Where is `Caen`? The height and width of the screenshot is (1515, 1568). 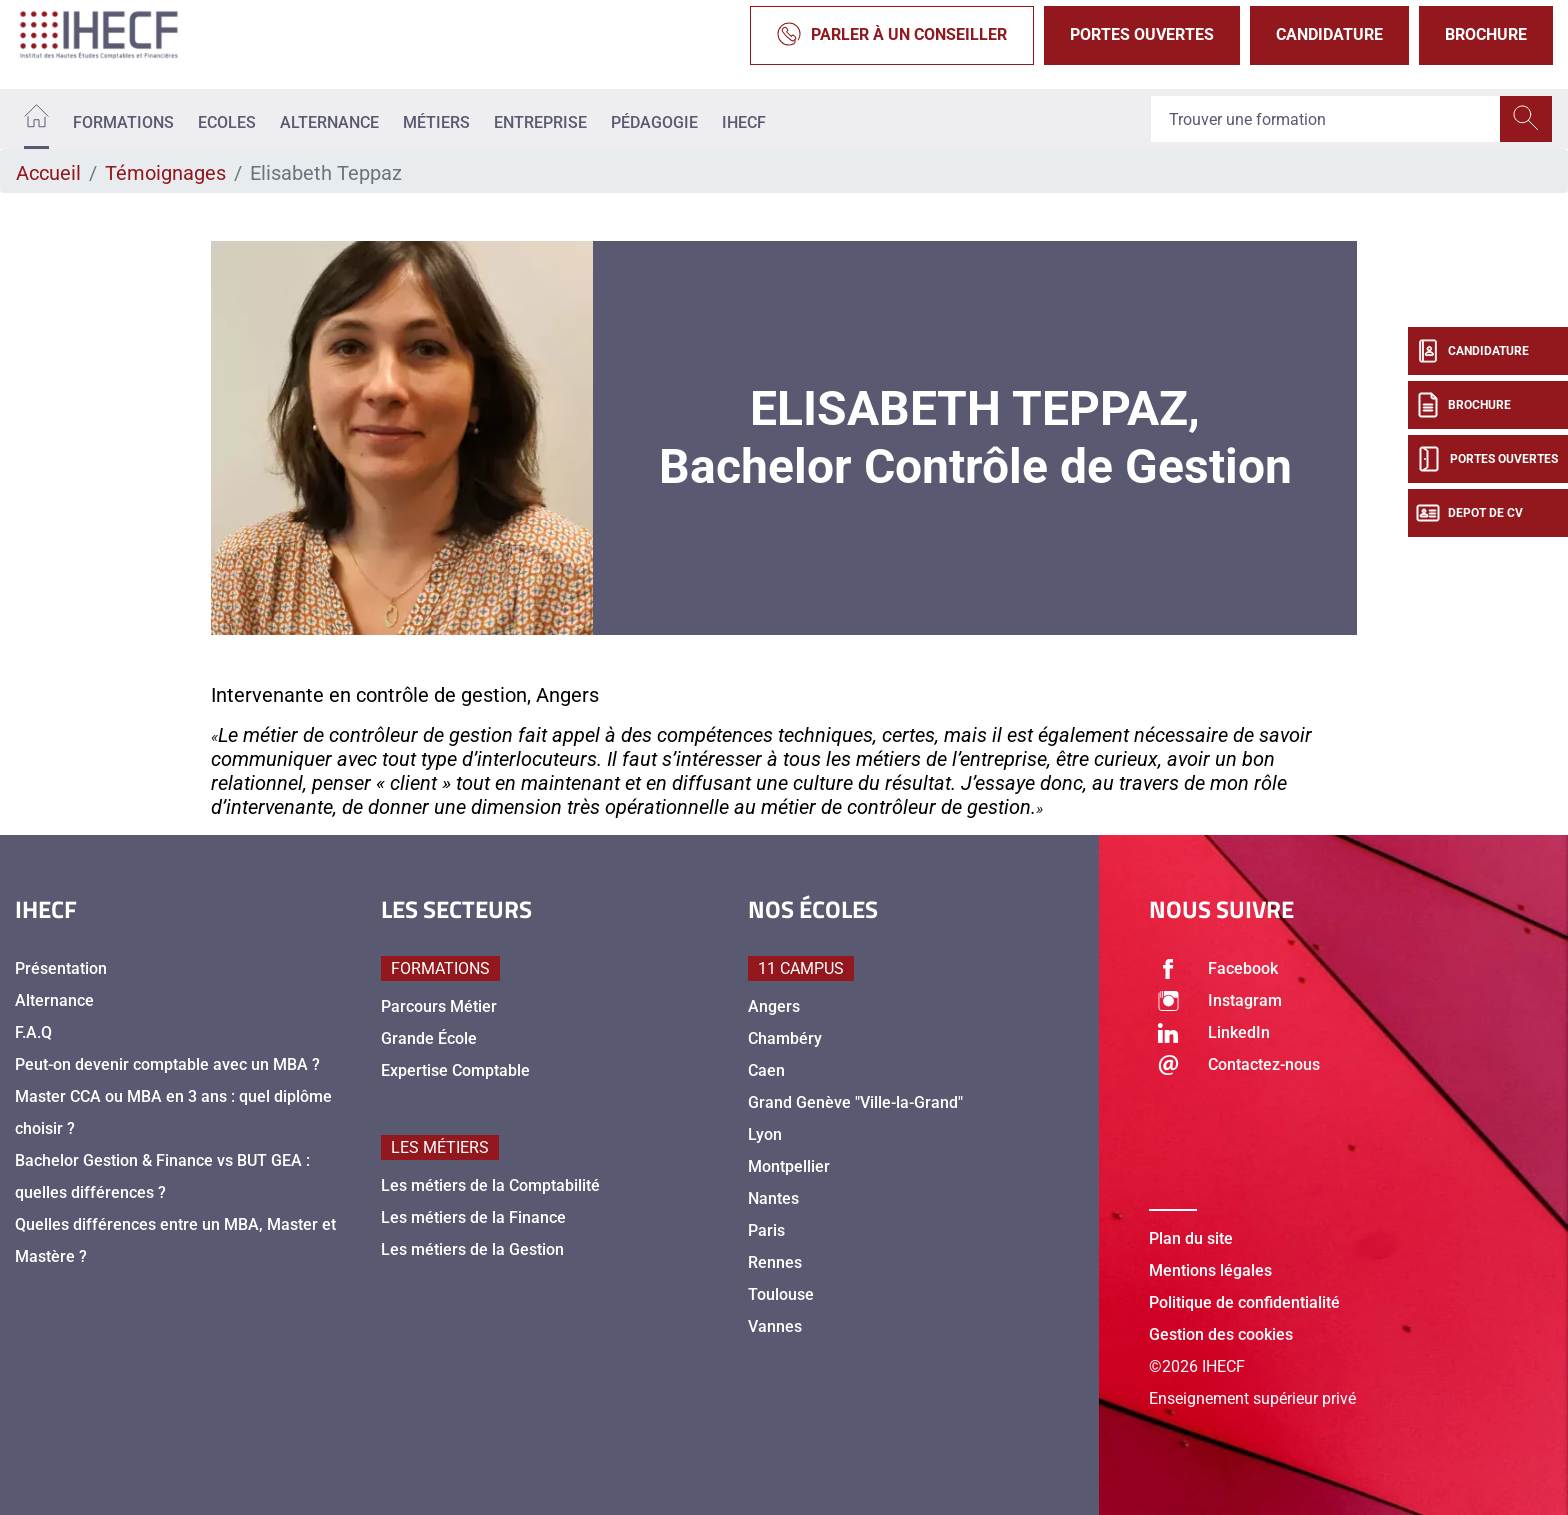
Caen is located at coordinates (766, 1070).